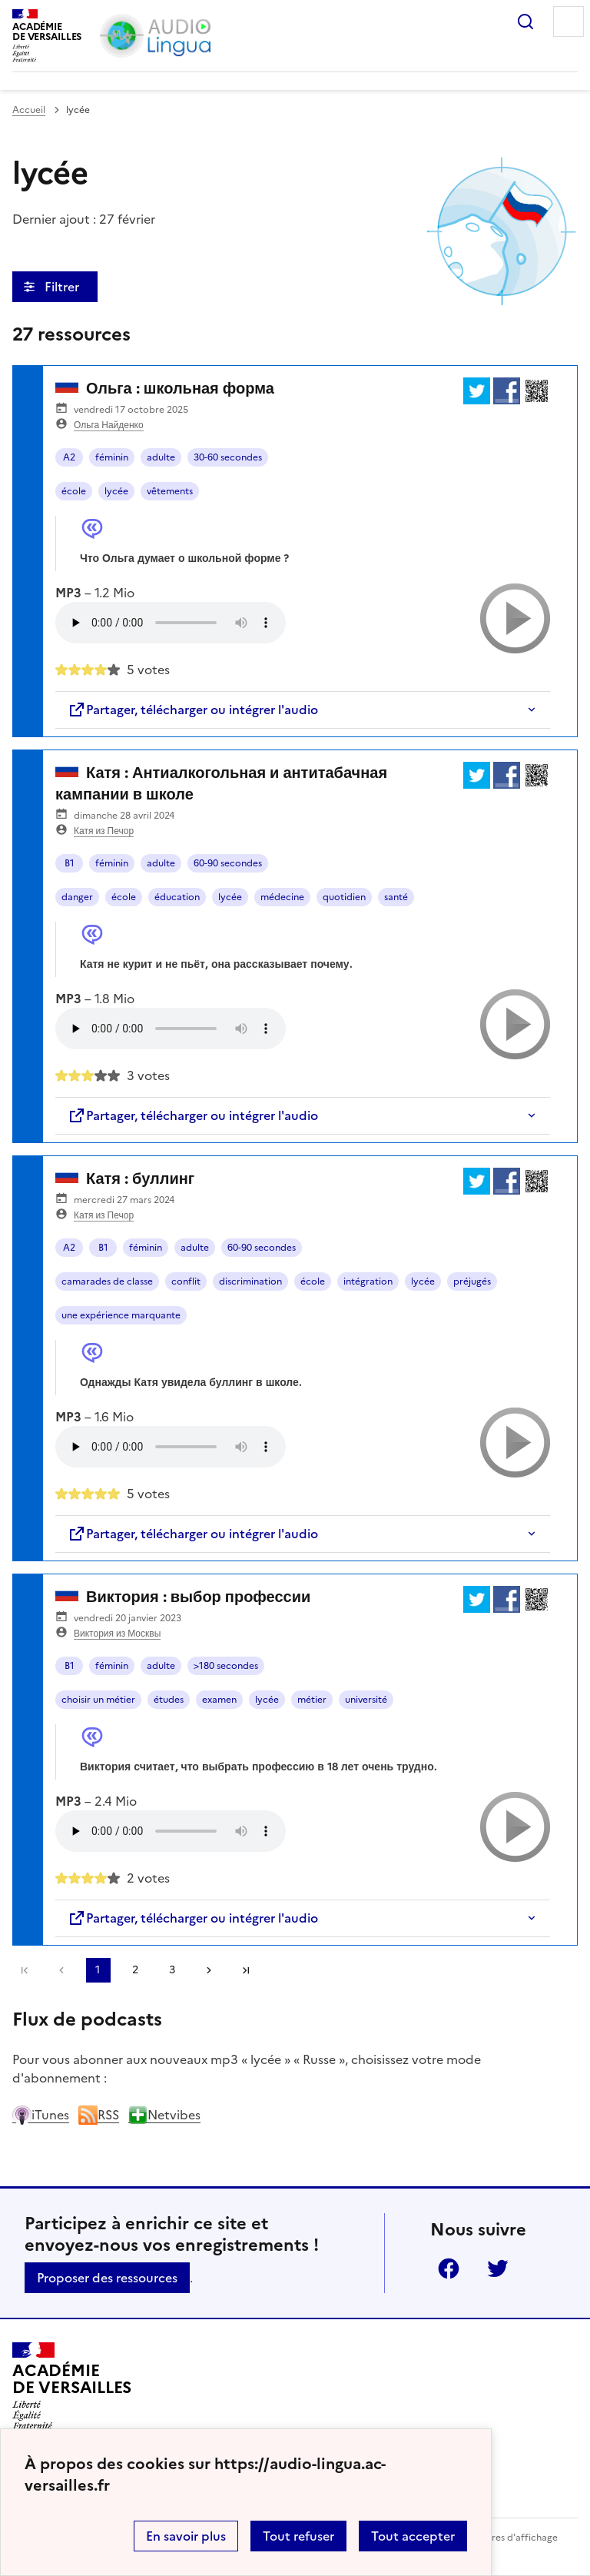 The height and width of the screenshot is (2576, 590). Describe the element at coordinates (396, 897) in the screenshot. I see `santé` at that location.